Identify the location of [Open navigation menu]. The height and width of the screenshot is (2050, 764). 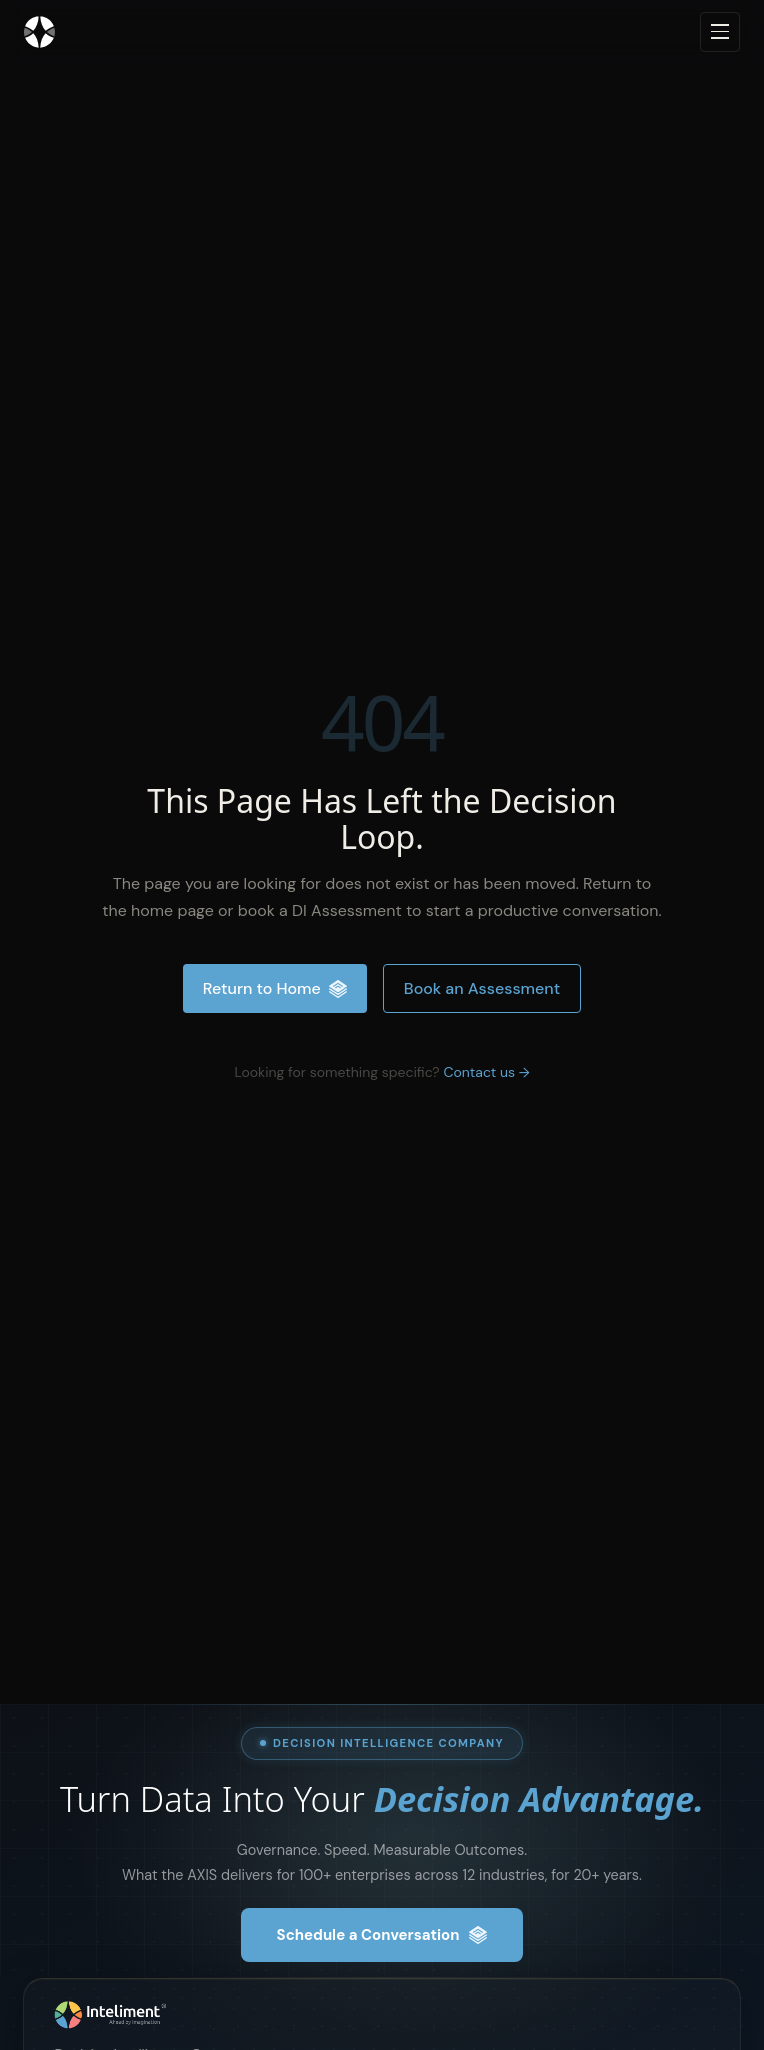
(720, 32).